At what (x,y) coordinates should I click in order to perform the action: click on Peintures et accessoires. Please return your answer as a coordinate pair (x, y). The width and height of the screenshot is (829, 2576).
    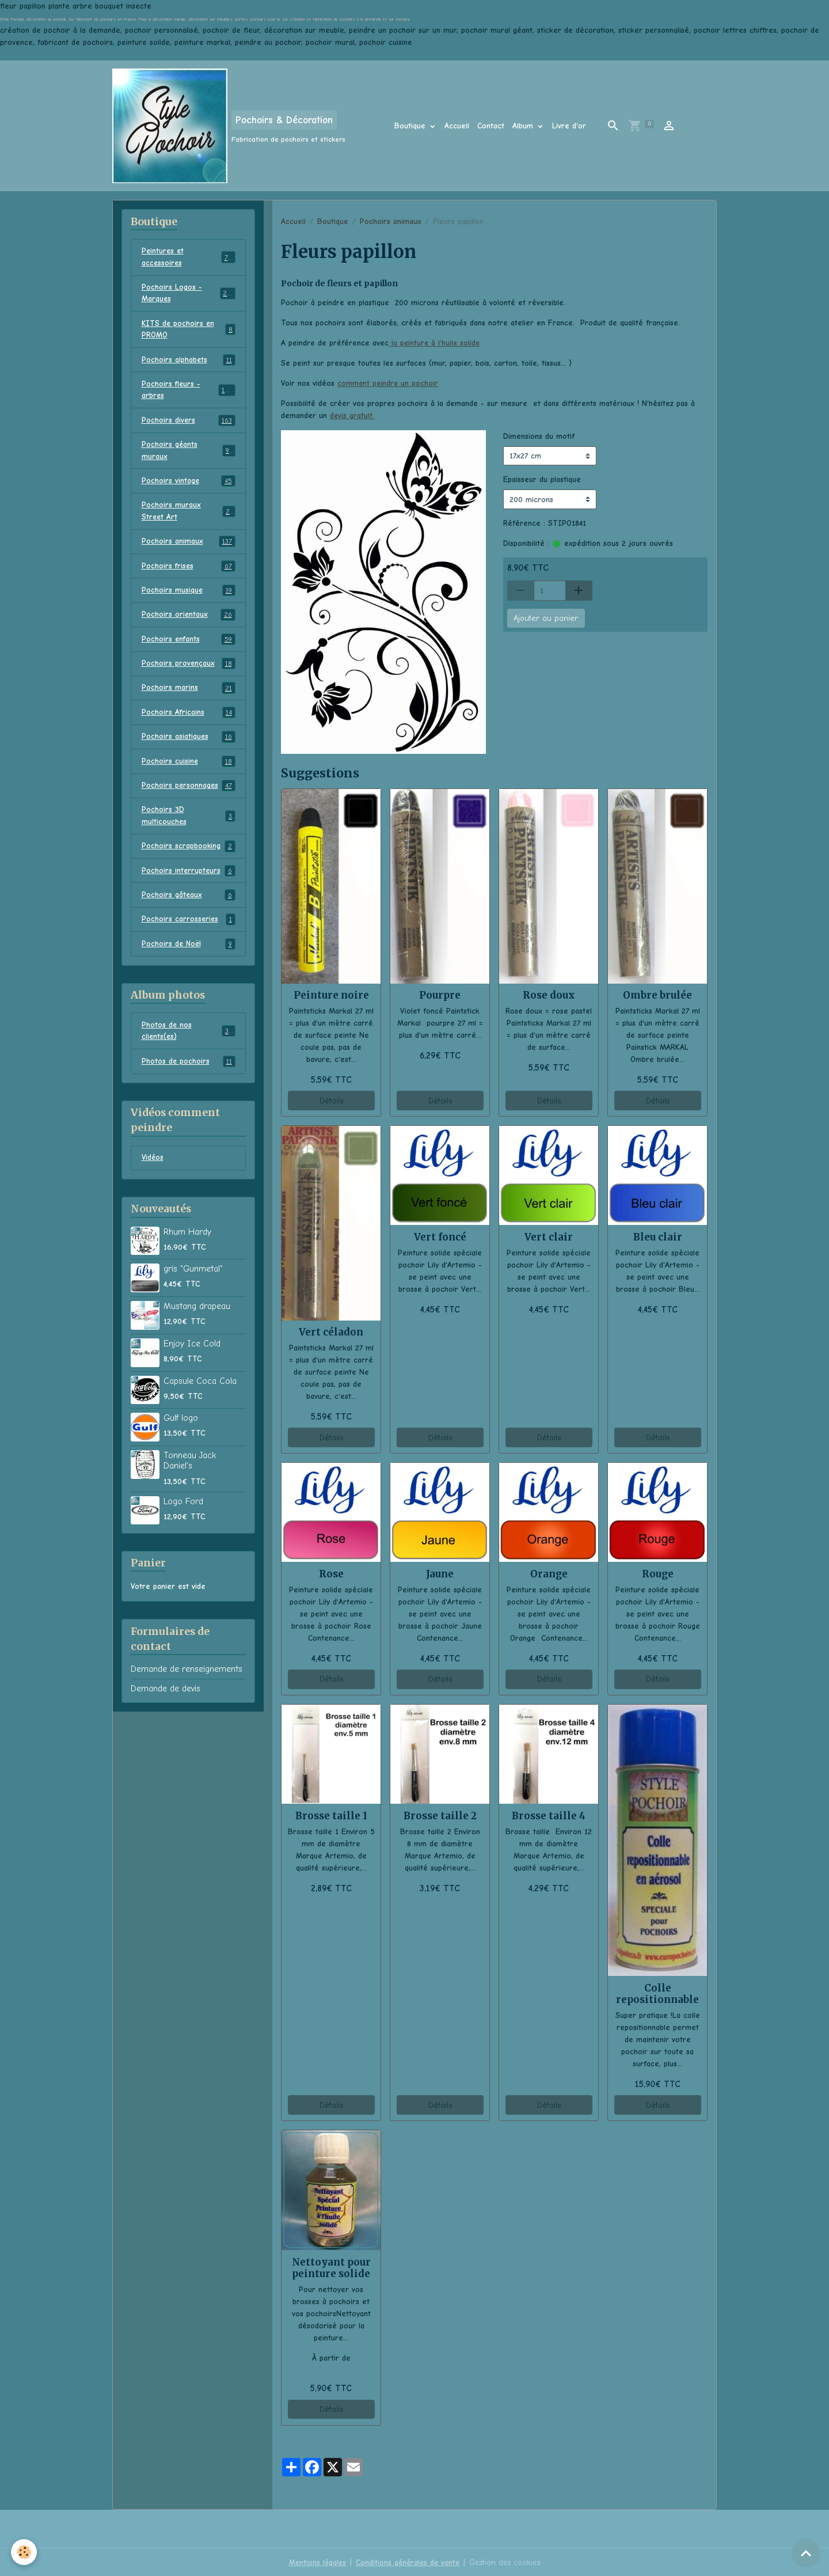
    Looking at the image, I should click on (188, 257).